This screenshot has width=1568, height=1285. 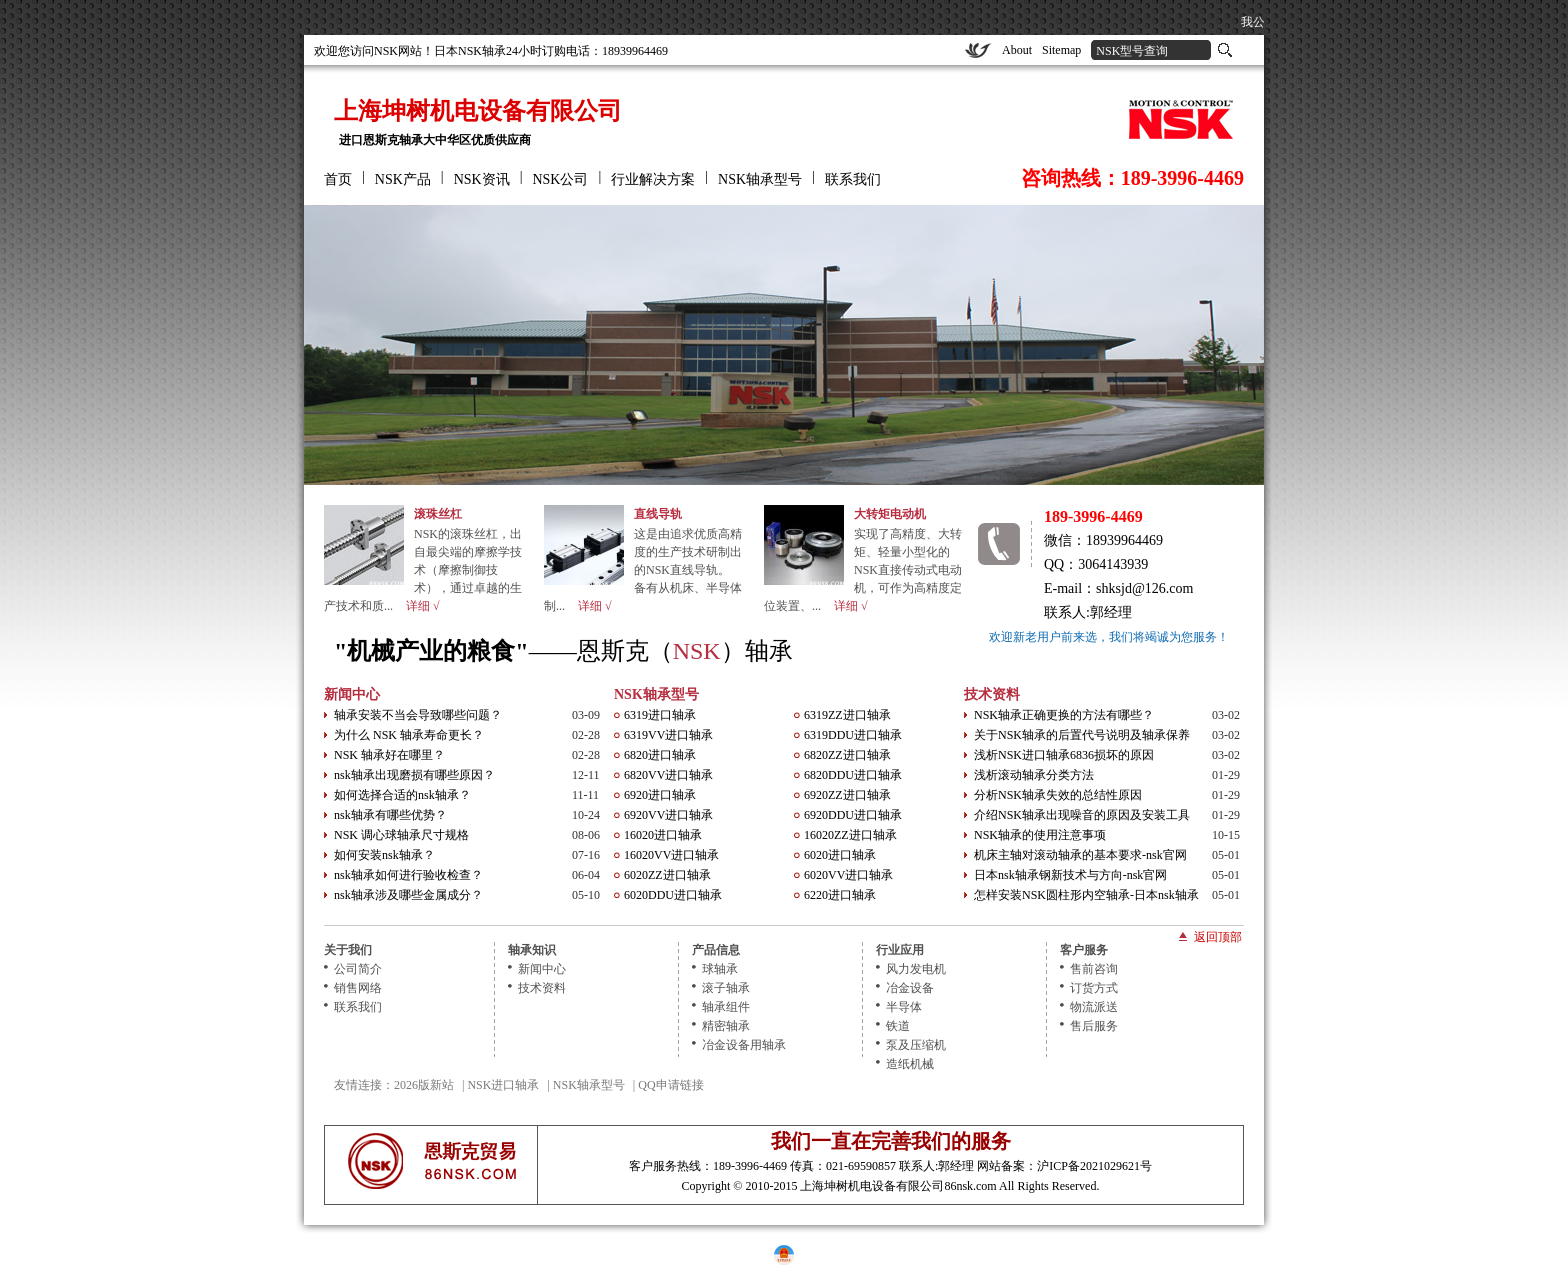 What do you see at coordinates (668, 775) in the screenshot?
I see `6820VV进口轴承` at bounding box center [668, 775].